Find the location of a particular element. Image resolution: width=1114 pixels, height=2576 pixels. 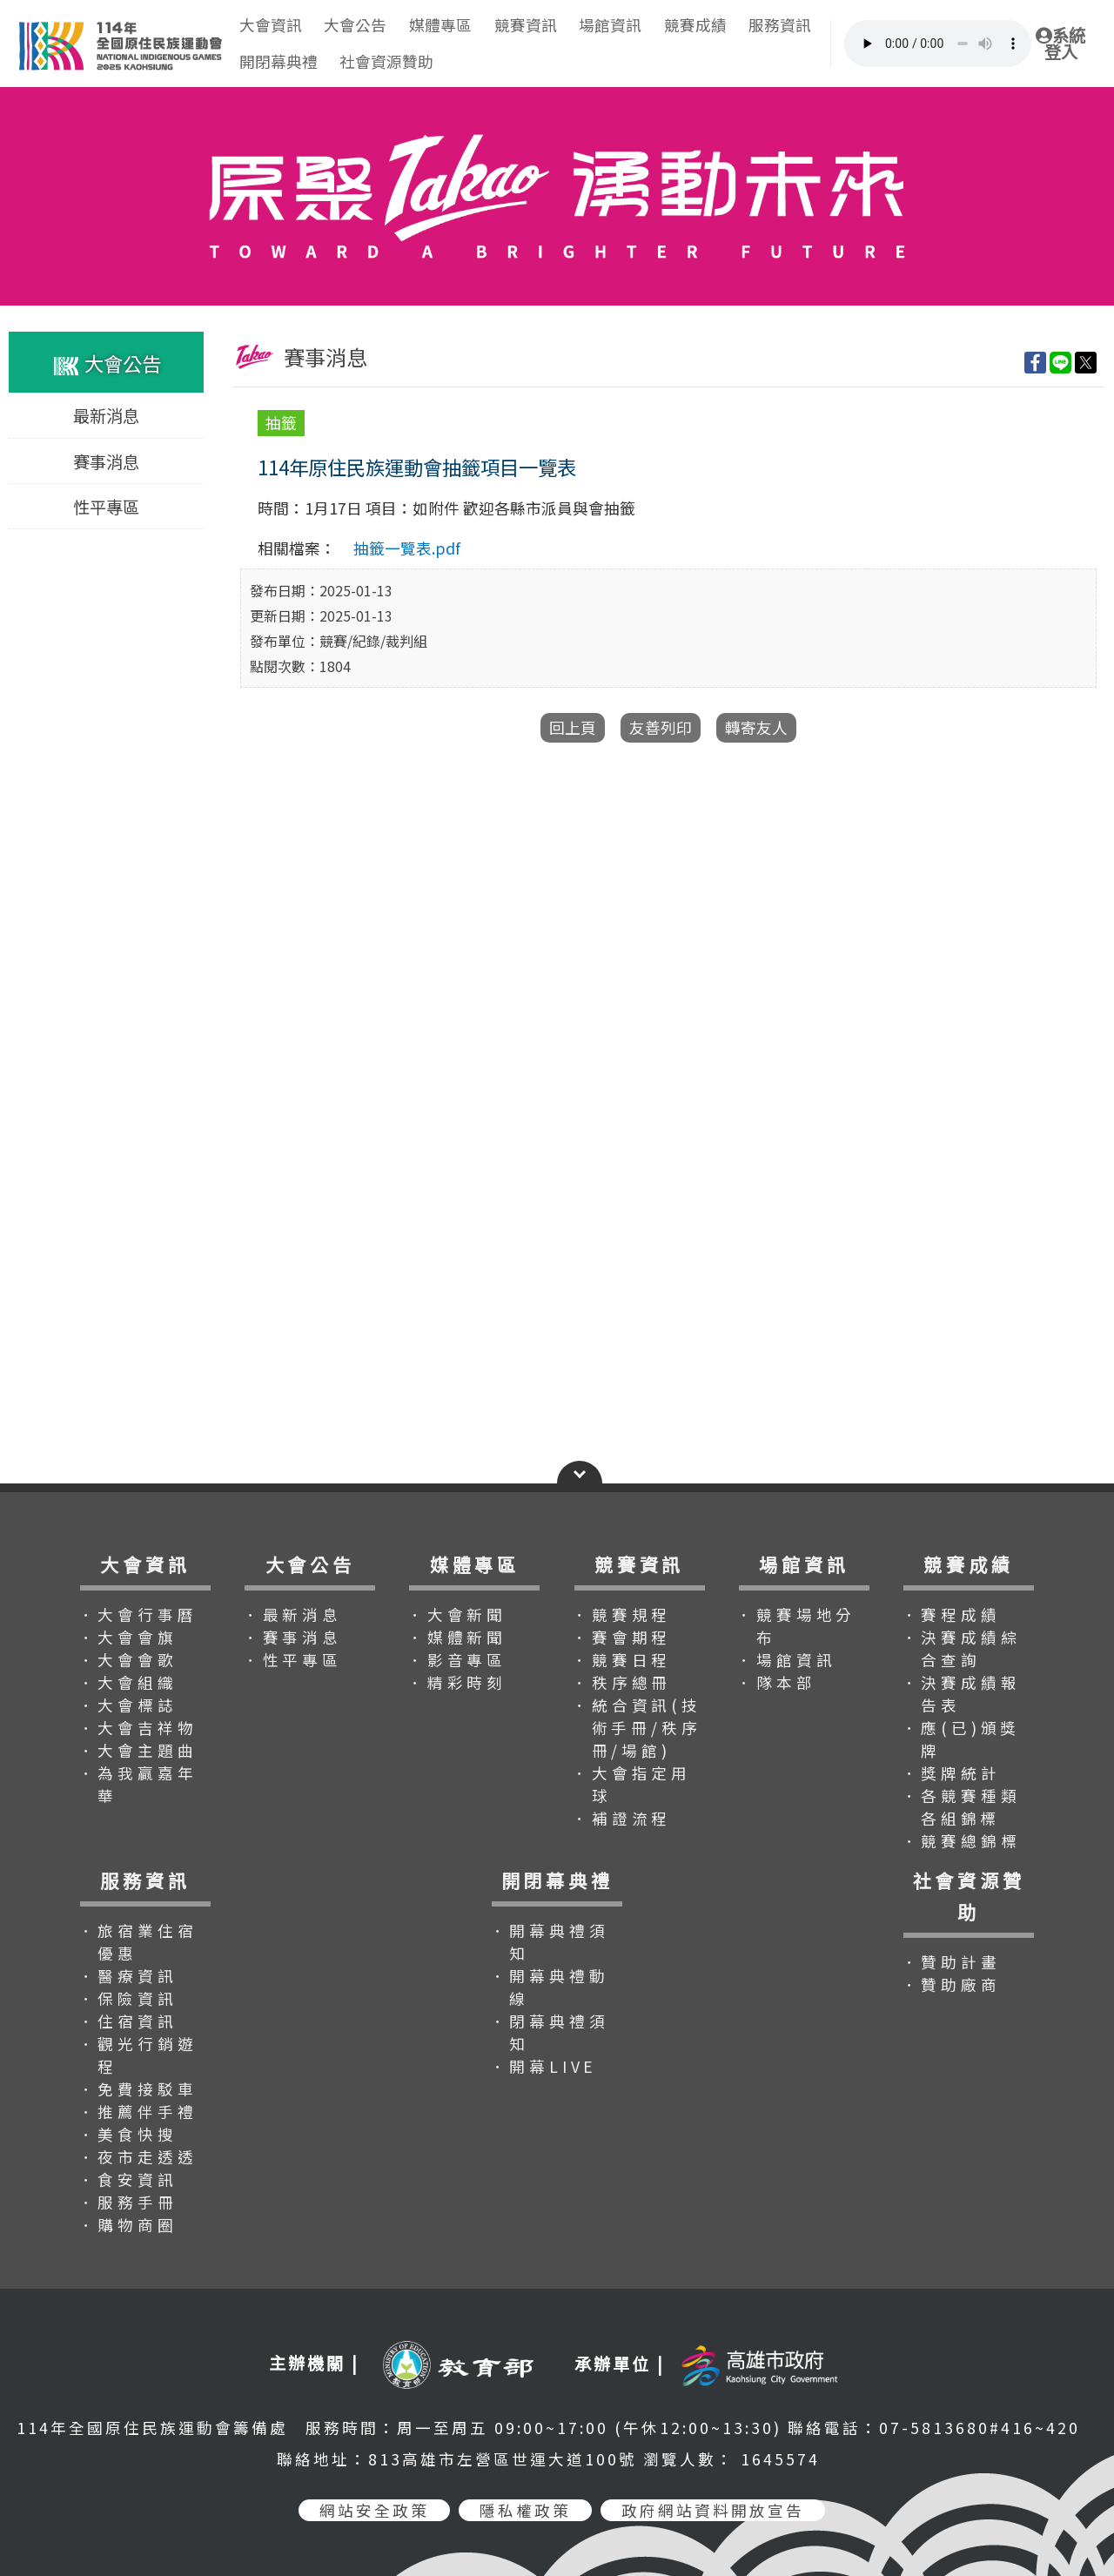

．大會標誌 is located at coordinates (128, 1705).